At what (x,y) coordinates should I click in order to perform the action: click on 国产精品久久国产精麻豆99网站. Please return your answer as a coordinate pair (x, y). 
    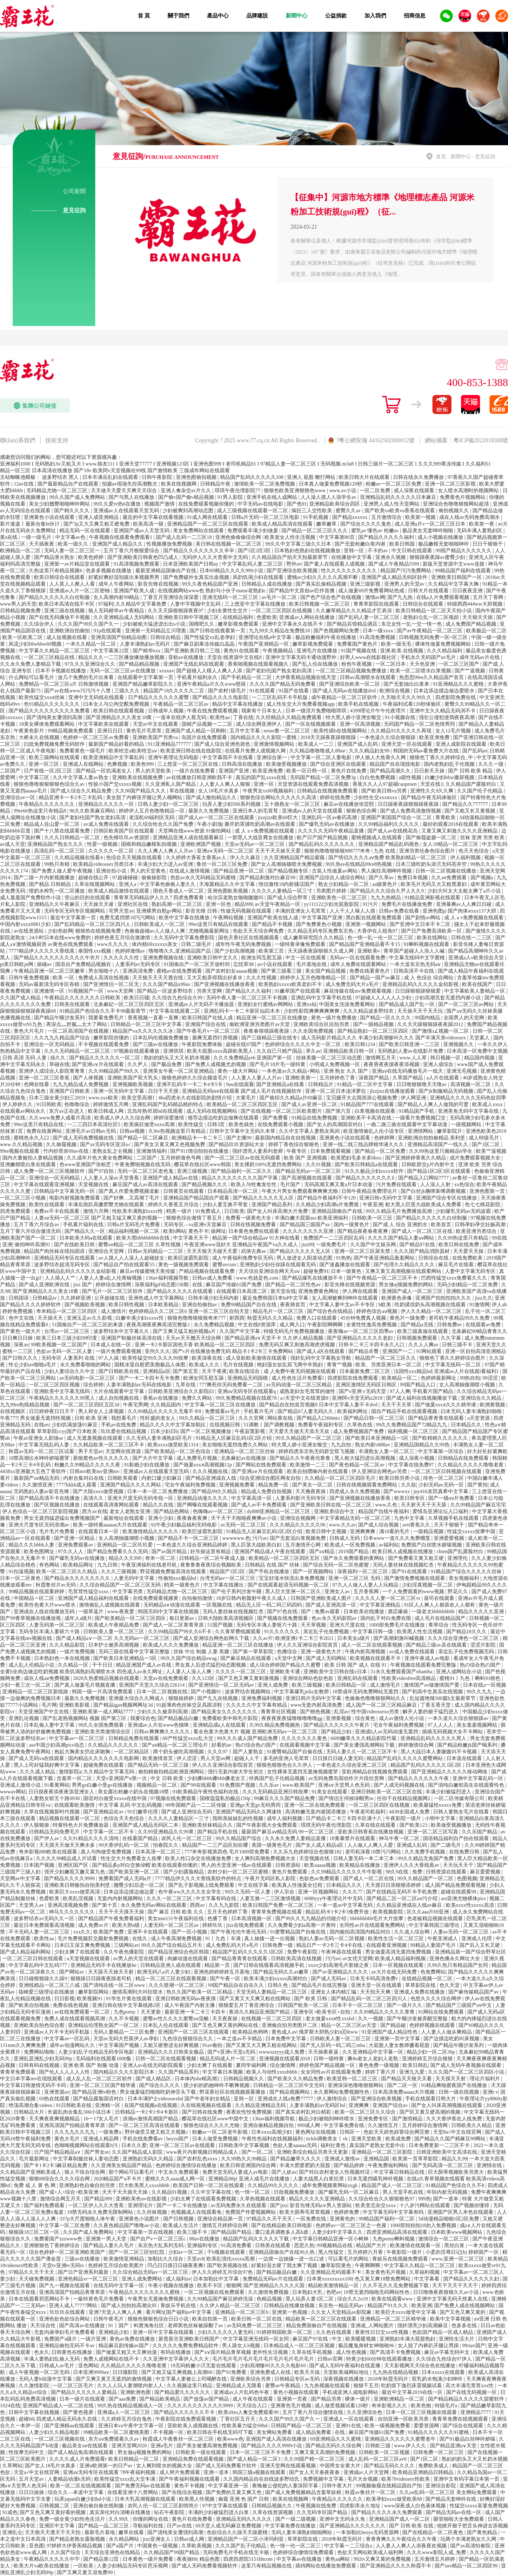
    Looking at the image, I should click on (450, 2138).